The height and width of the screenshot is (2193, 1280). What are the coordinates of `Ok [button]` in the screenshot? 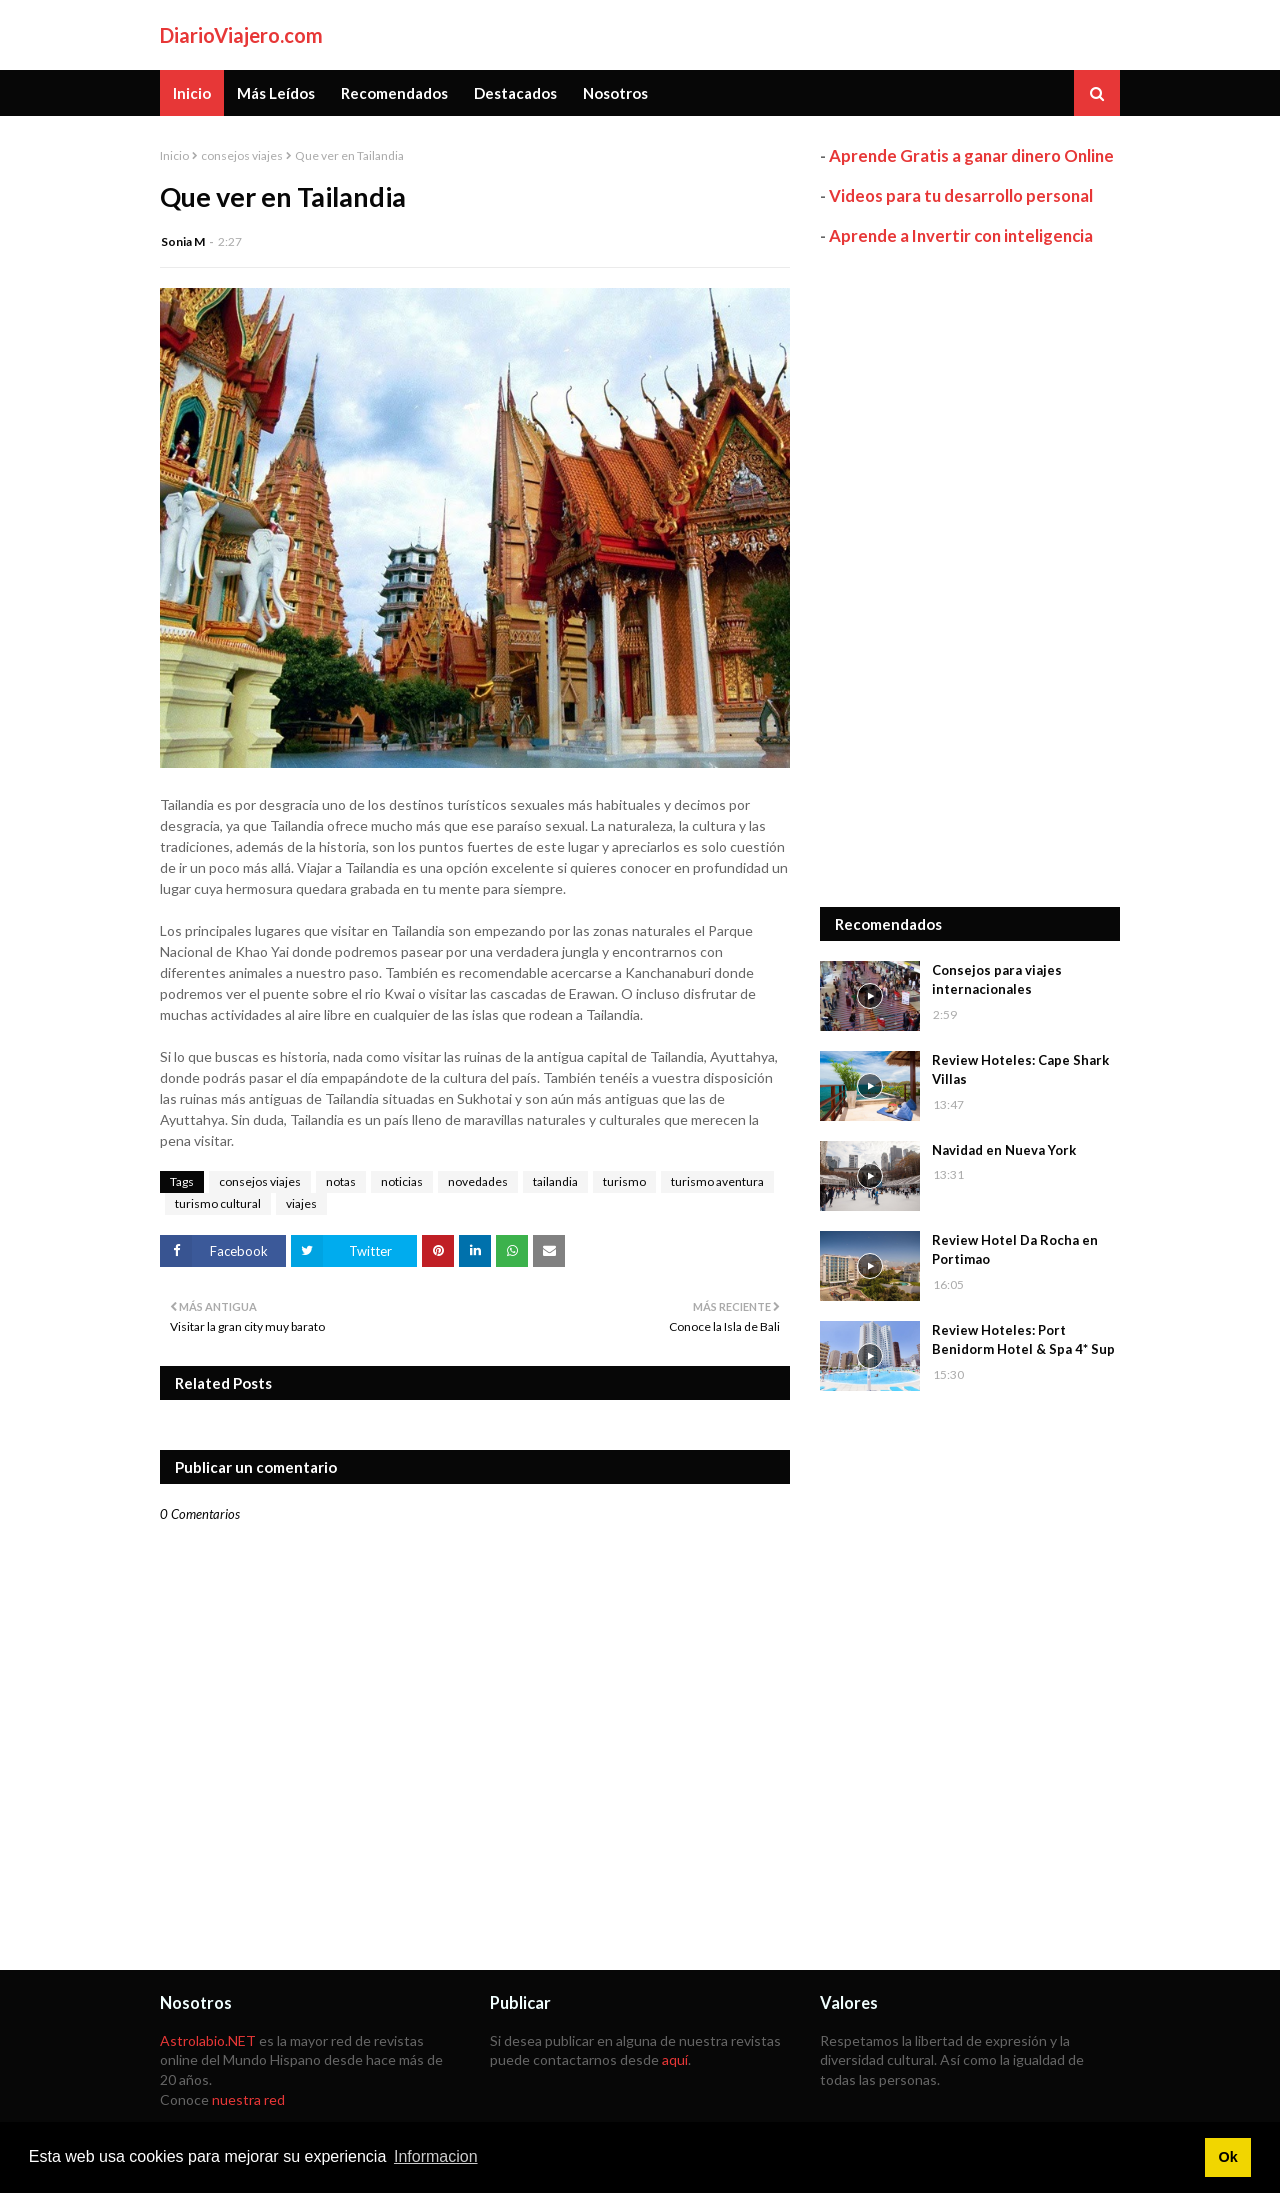 It's located at (1227, 2157).